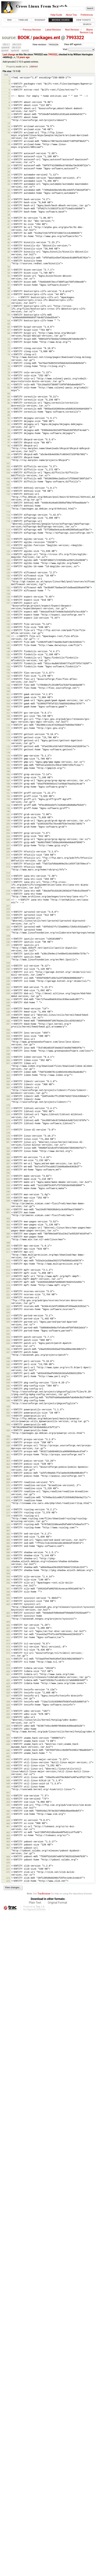 This screenshot has width=96, height=2576. Describe the element at coordinates (8, 1479) in the screenshot. I see `368` at that location.